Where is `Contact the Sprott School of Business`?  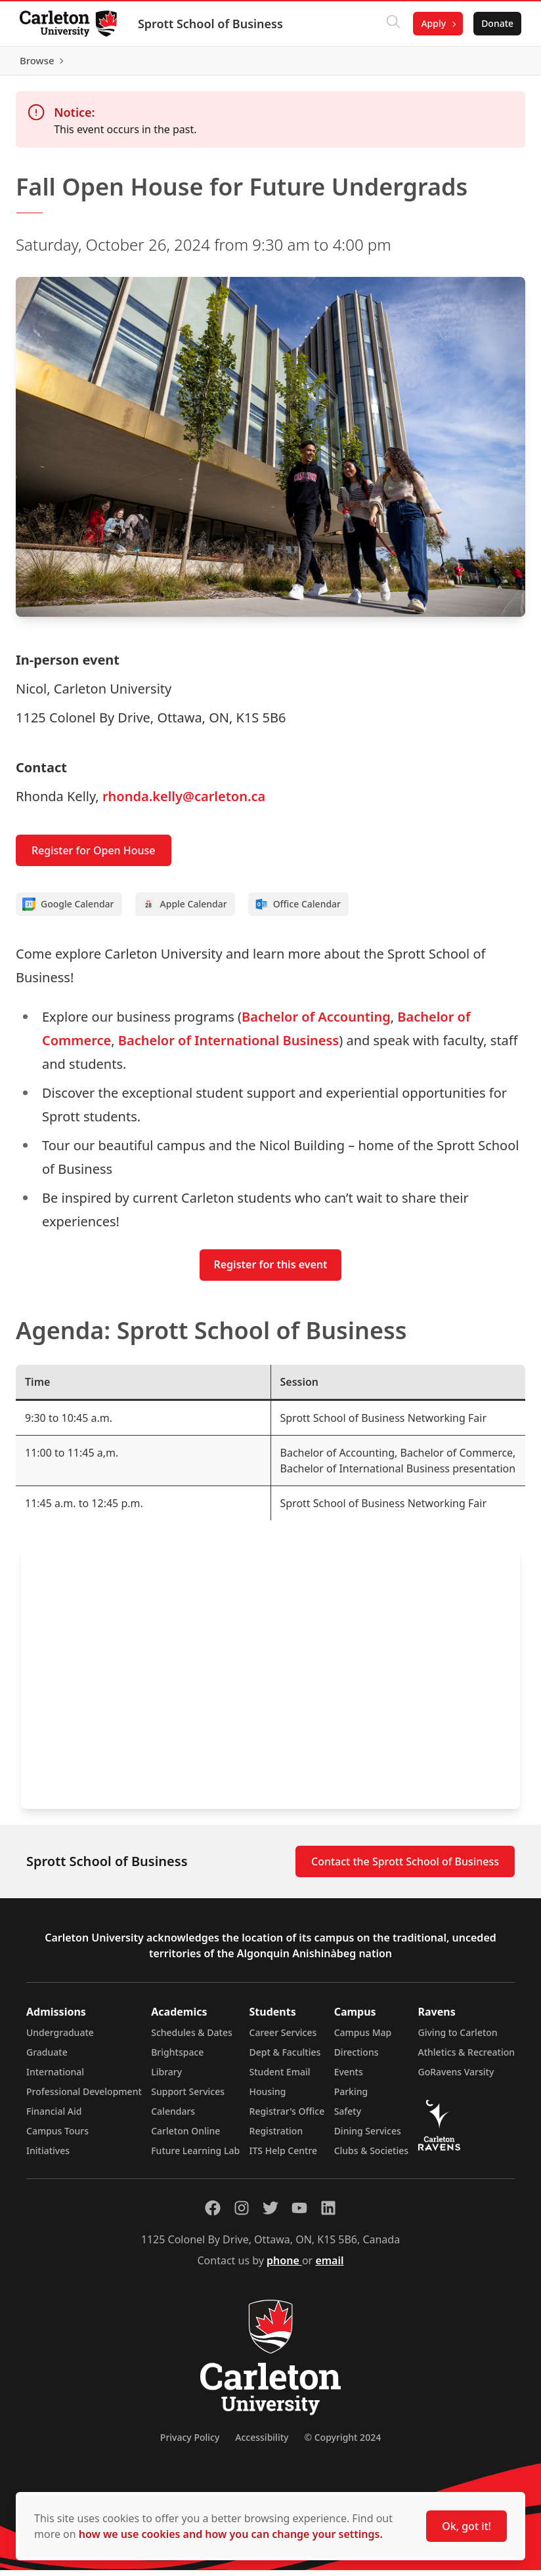 Contact the Sprott School of Business is located at coordinates (405, 1867).